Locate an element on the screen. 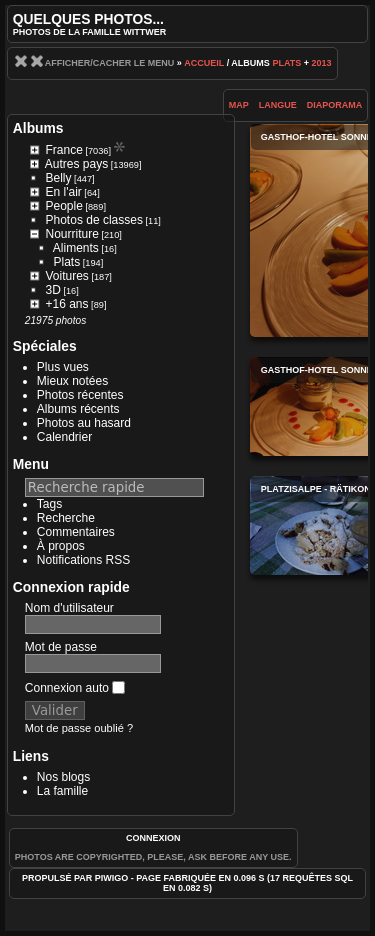 The image size is (375, 936). En l'air is located at coordinates (64, 192).